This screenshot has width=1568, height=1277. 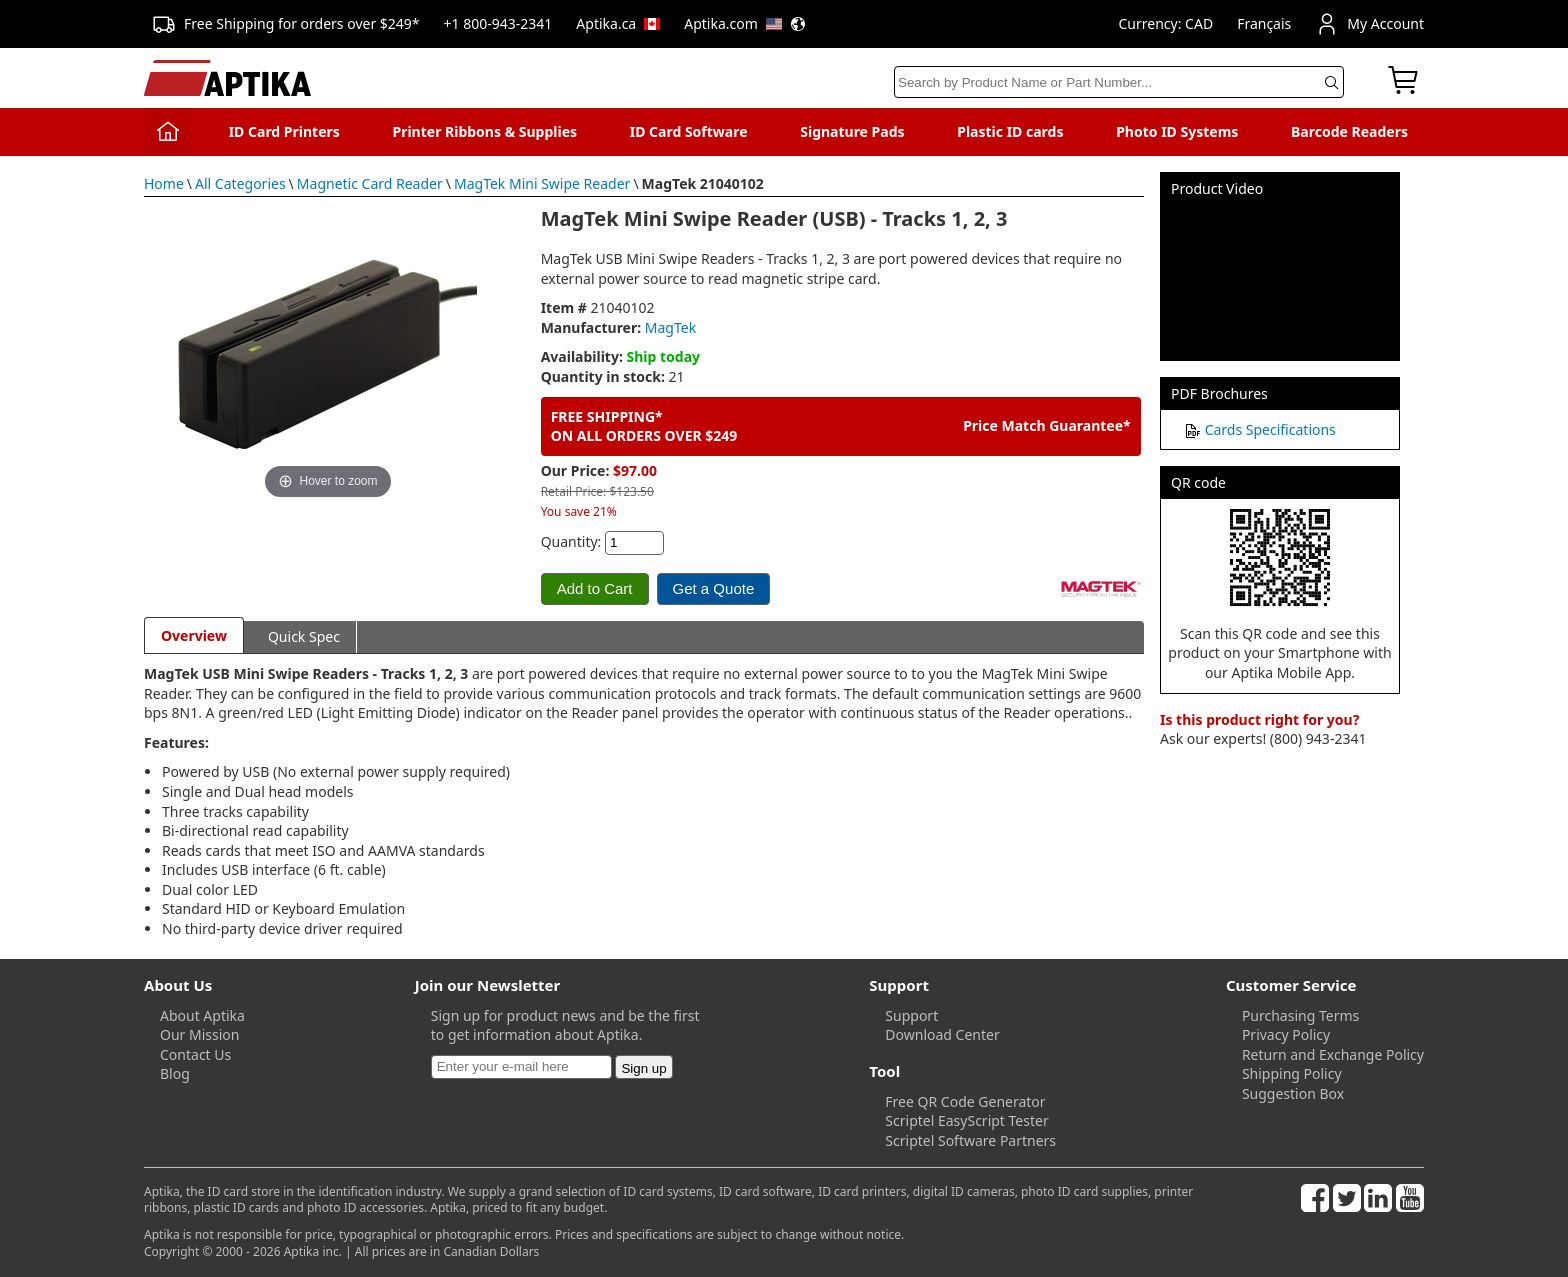 I want to click on Quick Spec, so click(x=304, y=636).